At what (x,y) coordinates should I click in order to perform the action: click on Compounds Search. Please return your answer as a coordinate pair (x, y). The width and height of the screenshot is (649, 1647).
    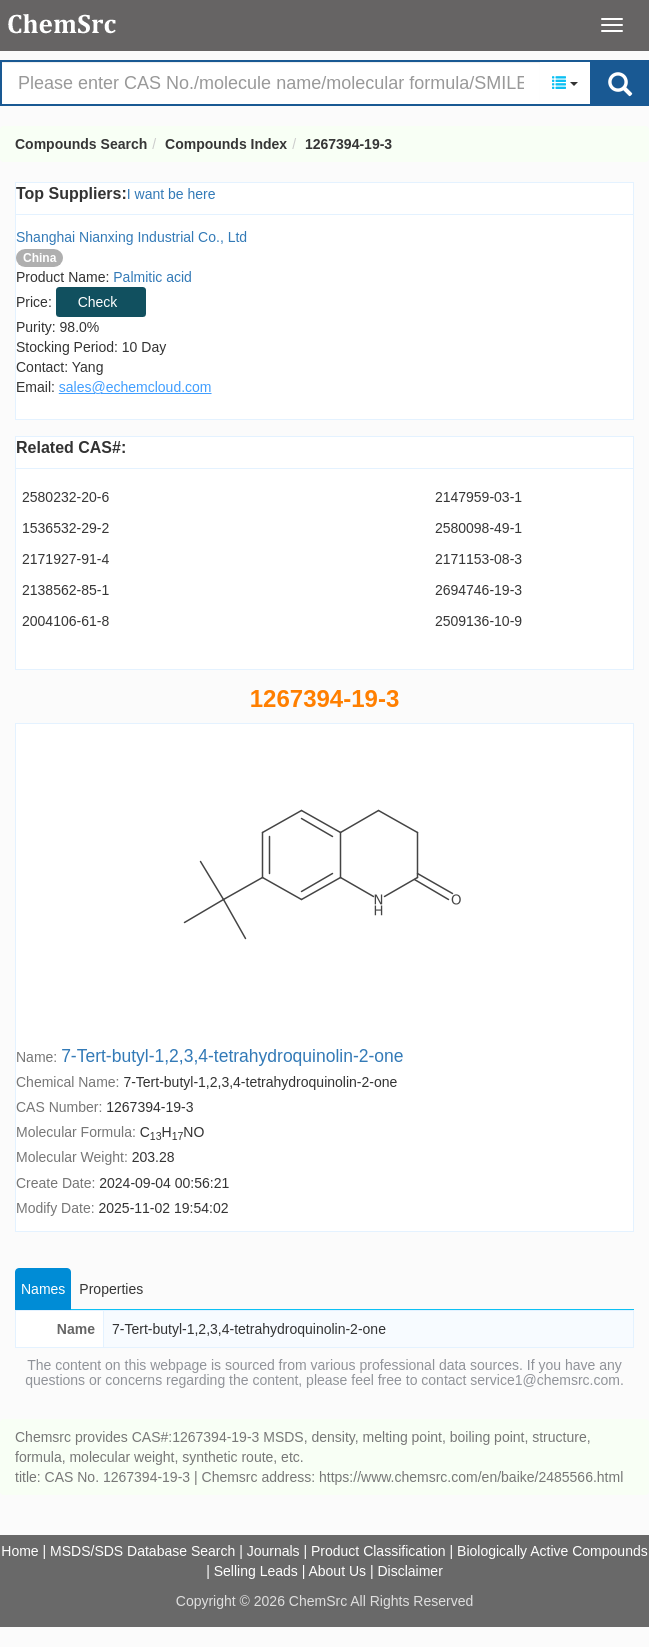
    Looking at the image, I should click on (62, 24).